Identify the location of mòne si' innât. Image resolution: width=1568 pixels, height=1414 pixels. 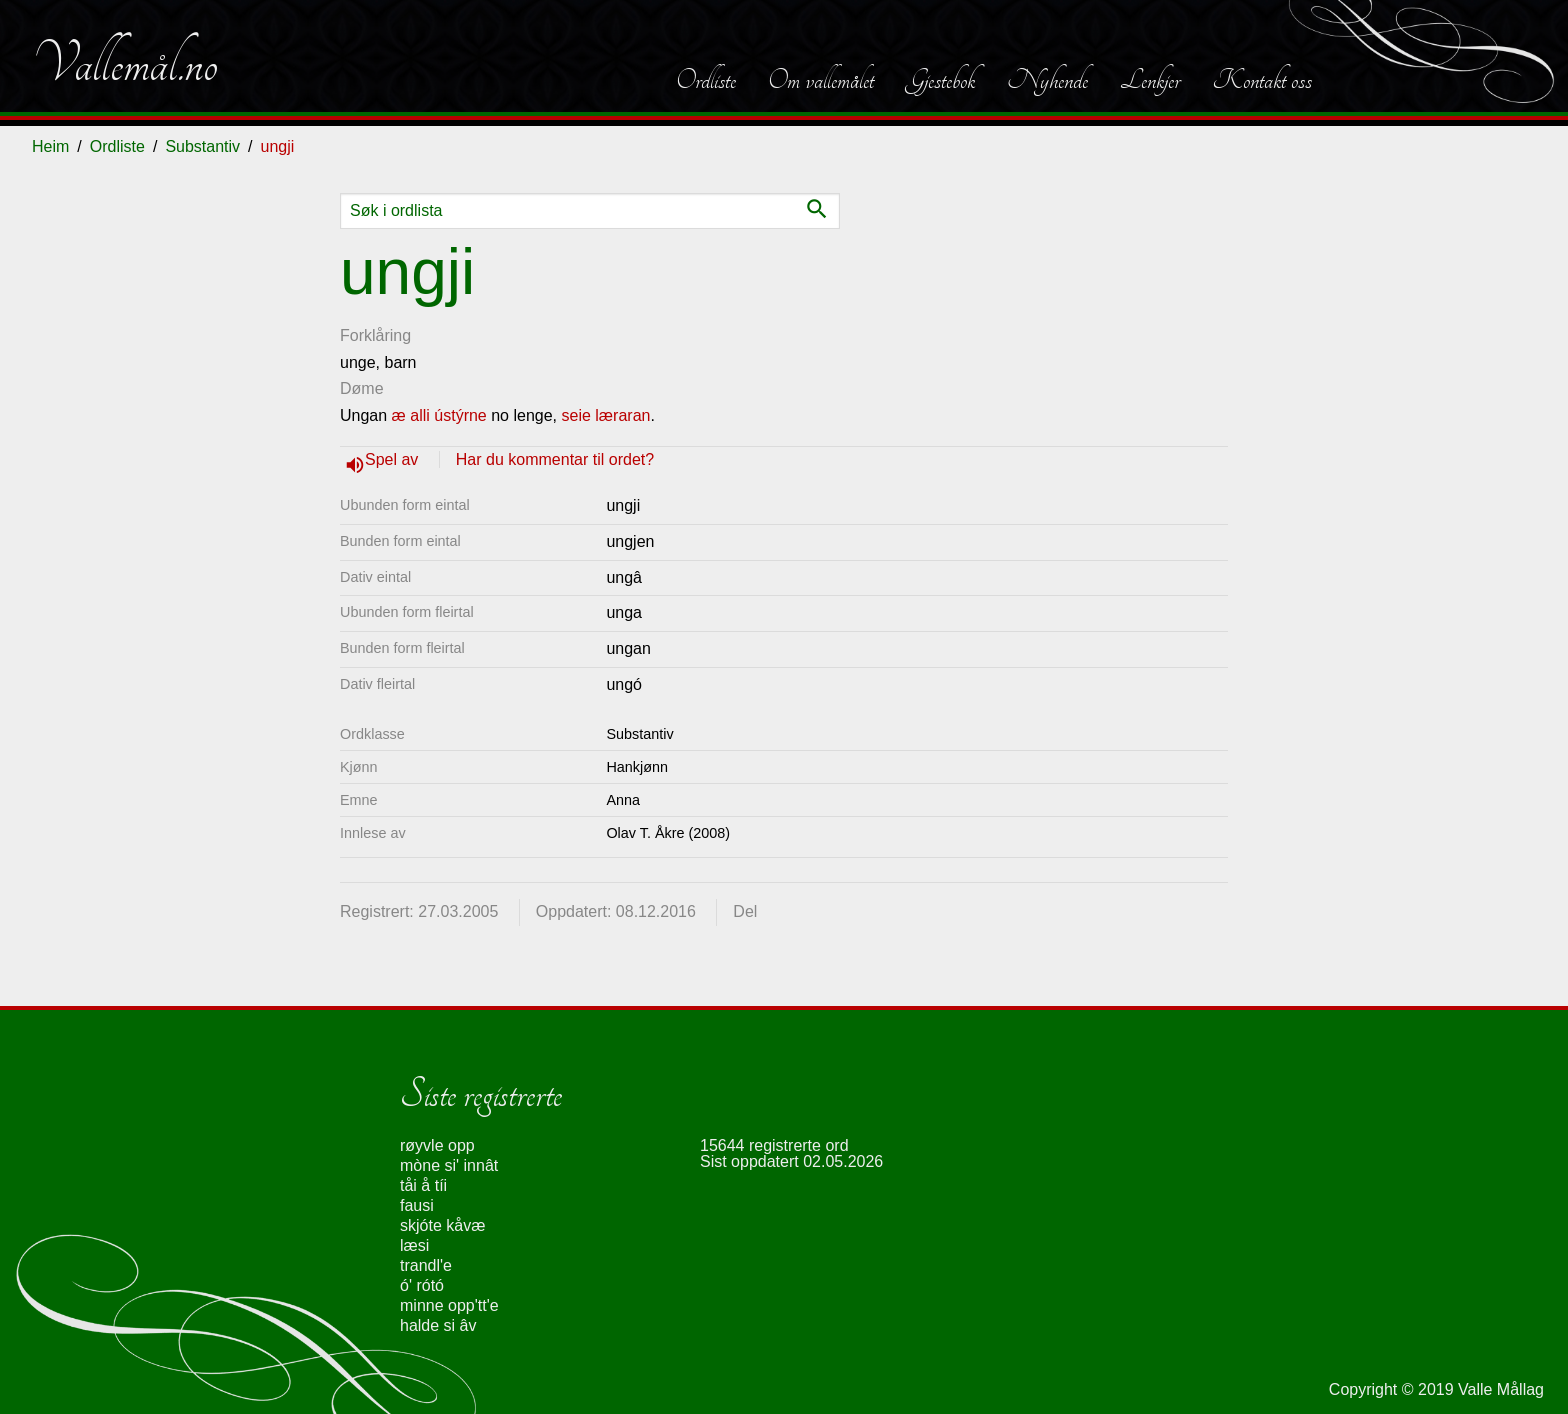
(449, 1165).